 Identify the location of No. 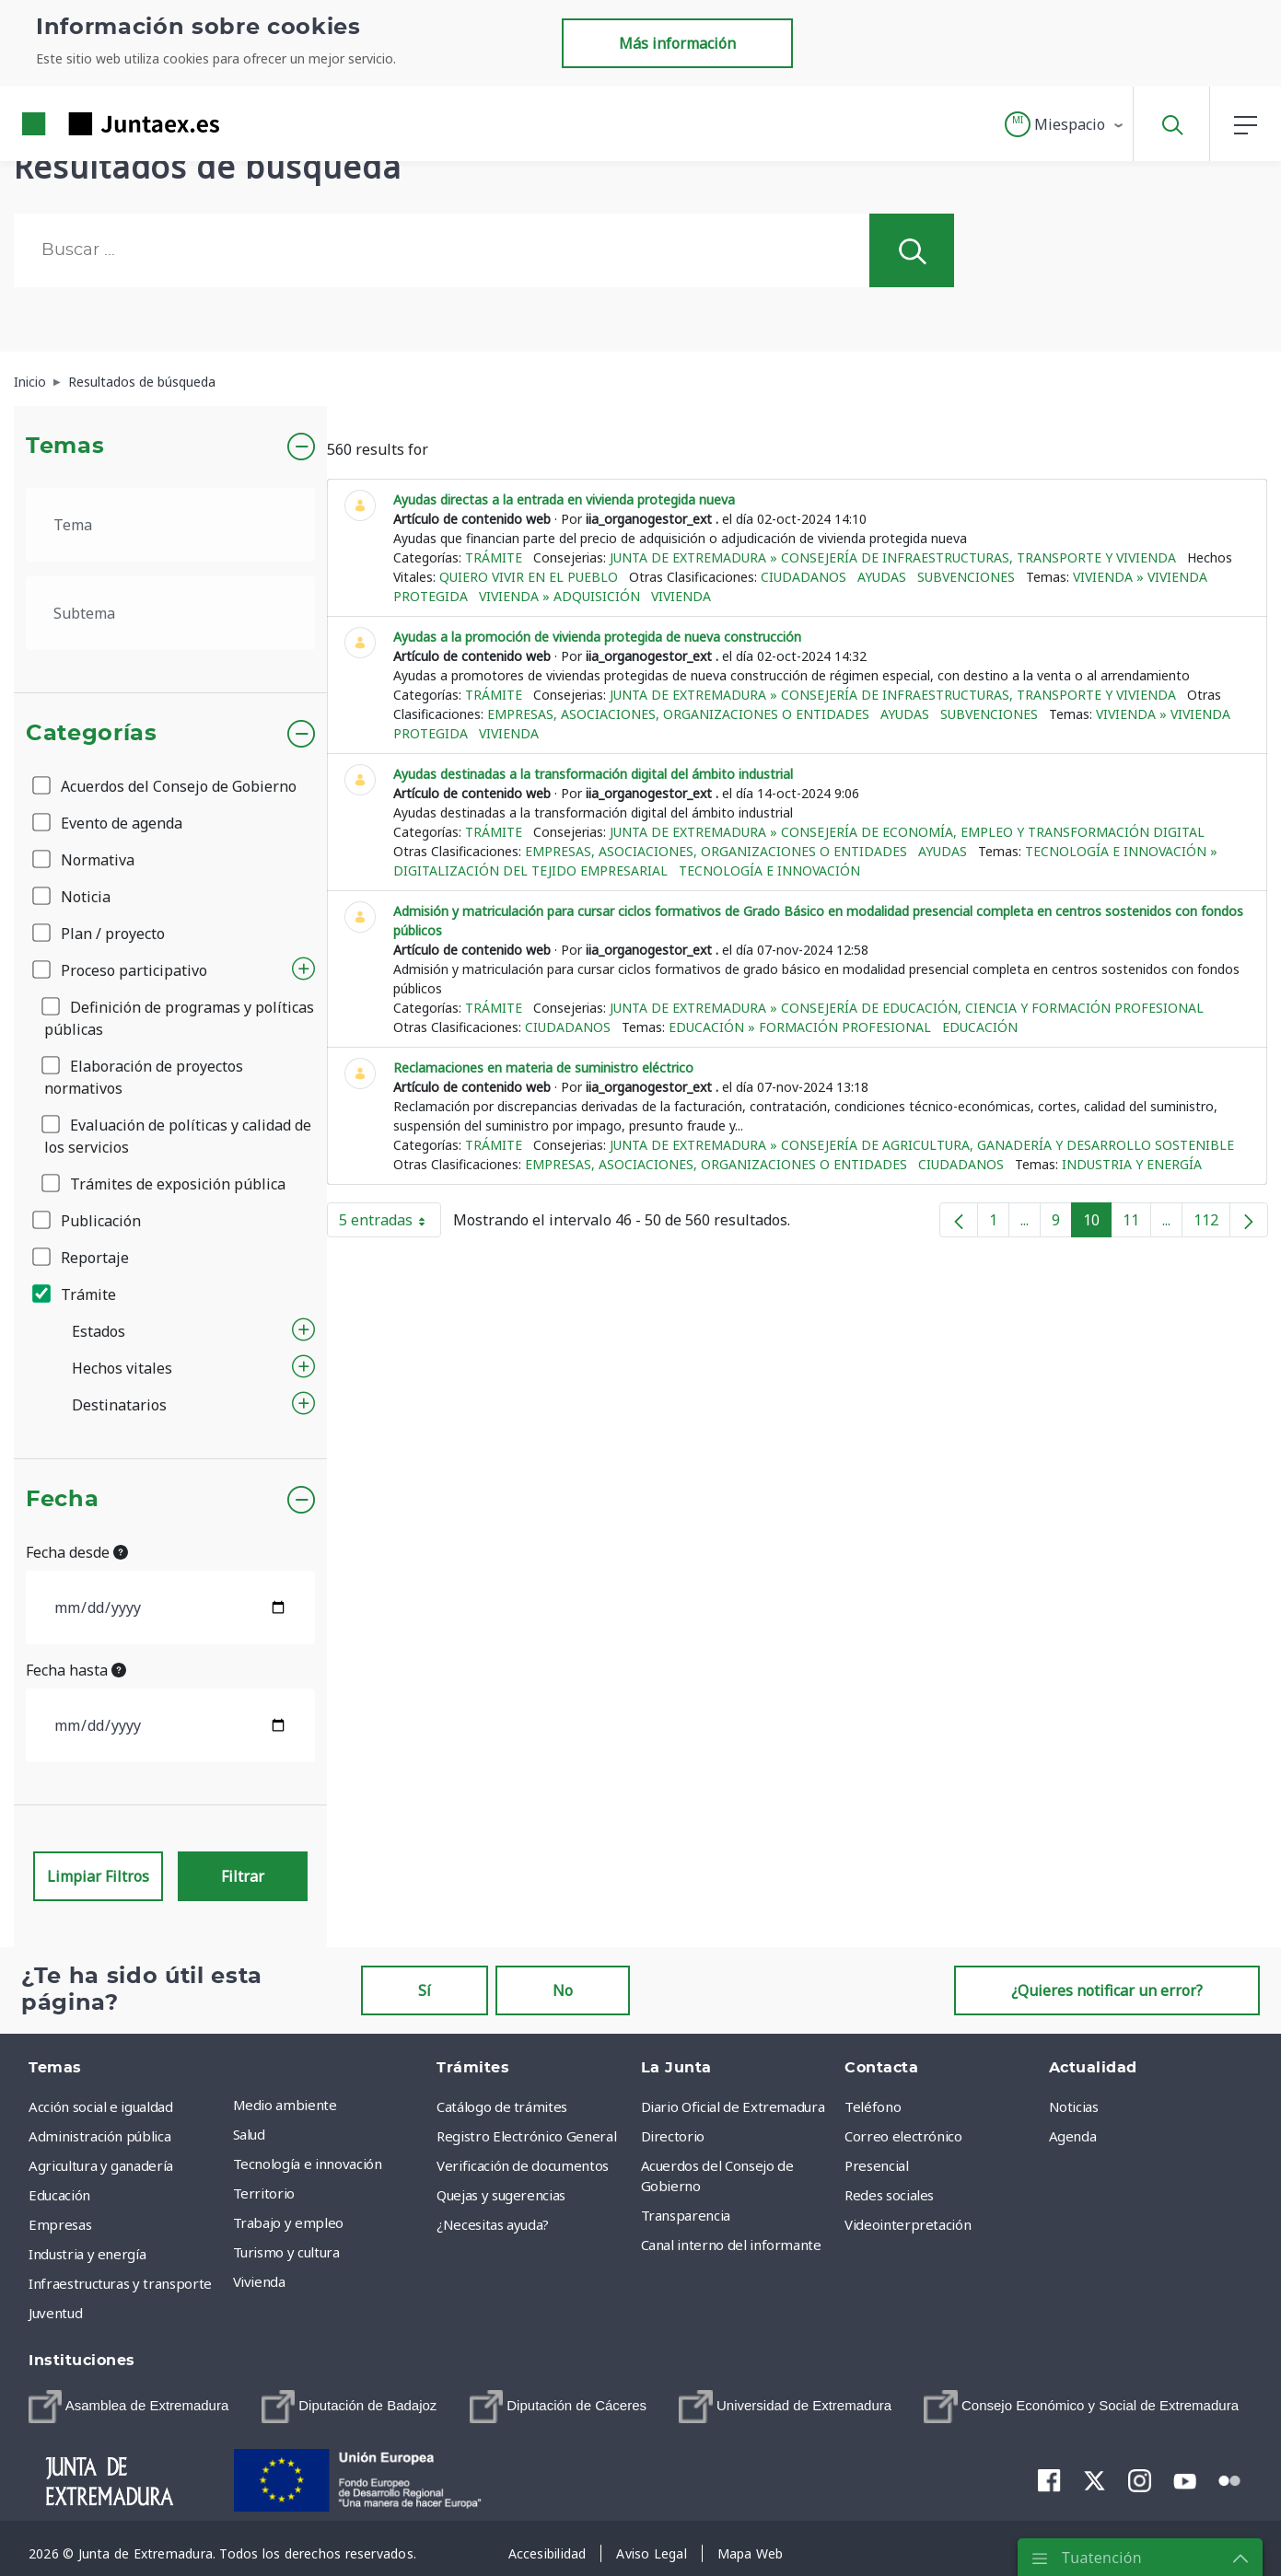
(563, 1990).